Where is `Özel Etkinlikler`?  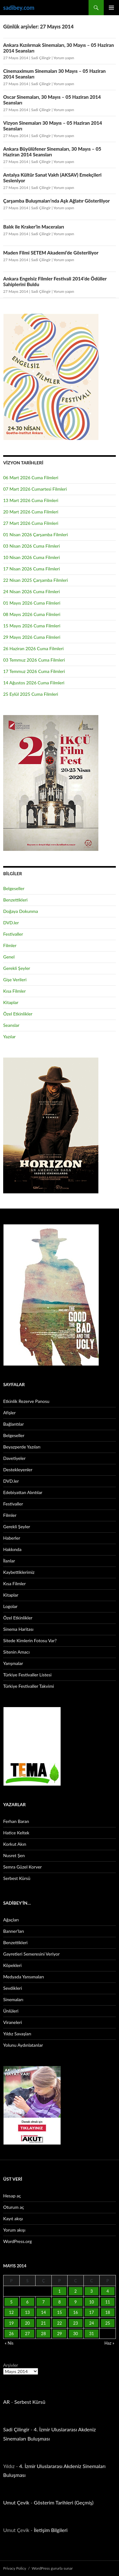
Özel Etkinlikler is located at coordinates (17, 1013).